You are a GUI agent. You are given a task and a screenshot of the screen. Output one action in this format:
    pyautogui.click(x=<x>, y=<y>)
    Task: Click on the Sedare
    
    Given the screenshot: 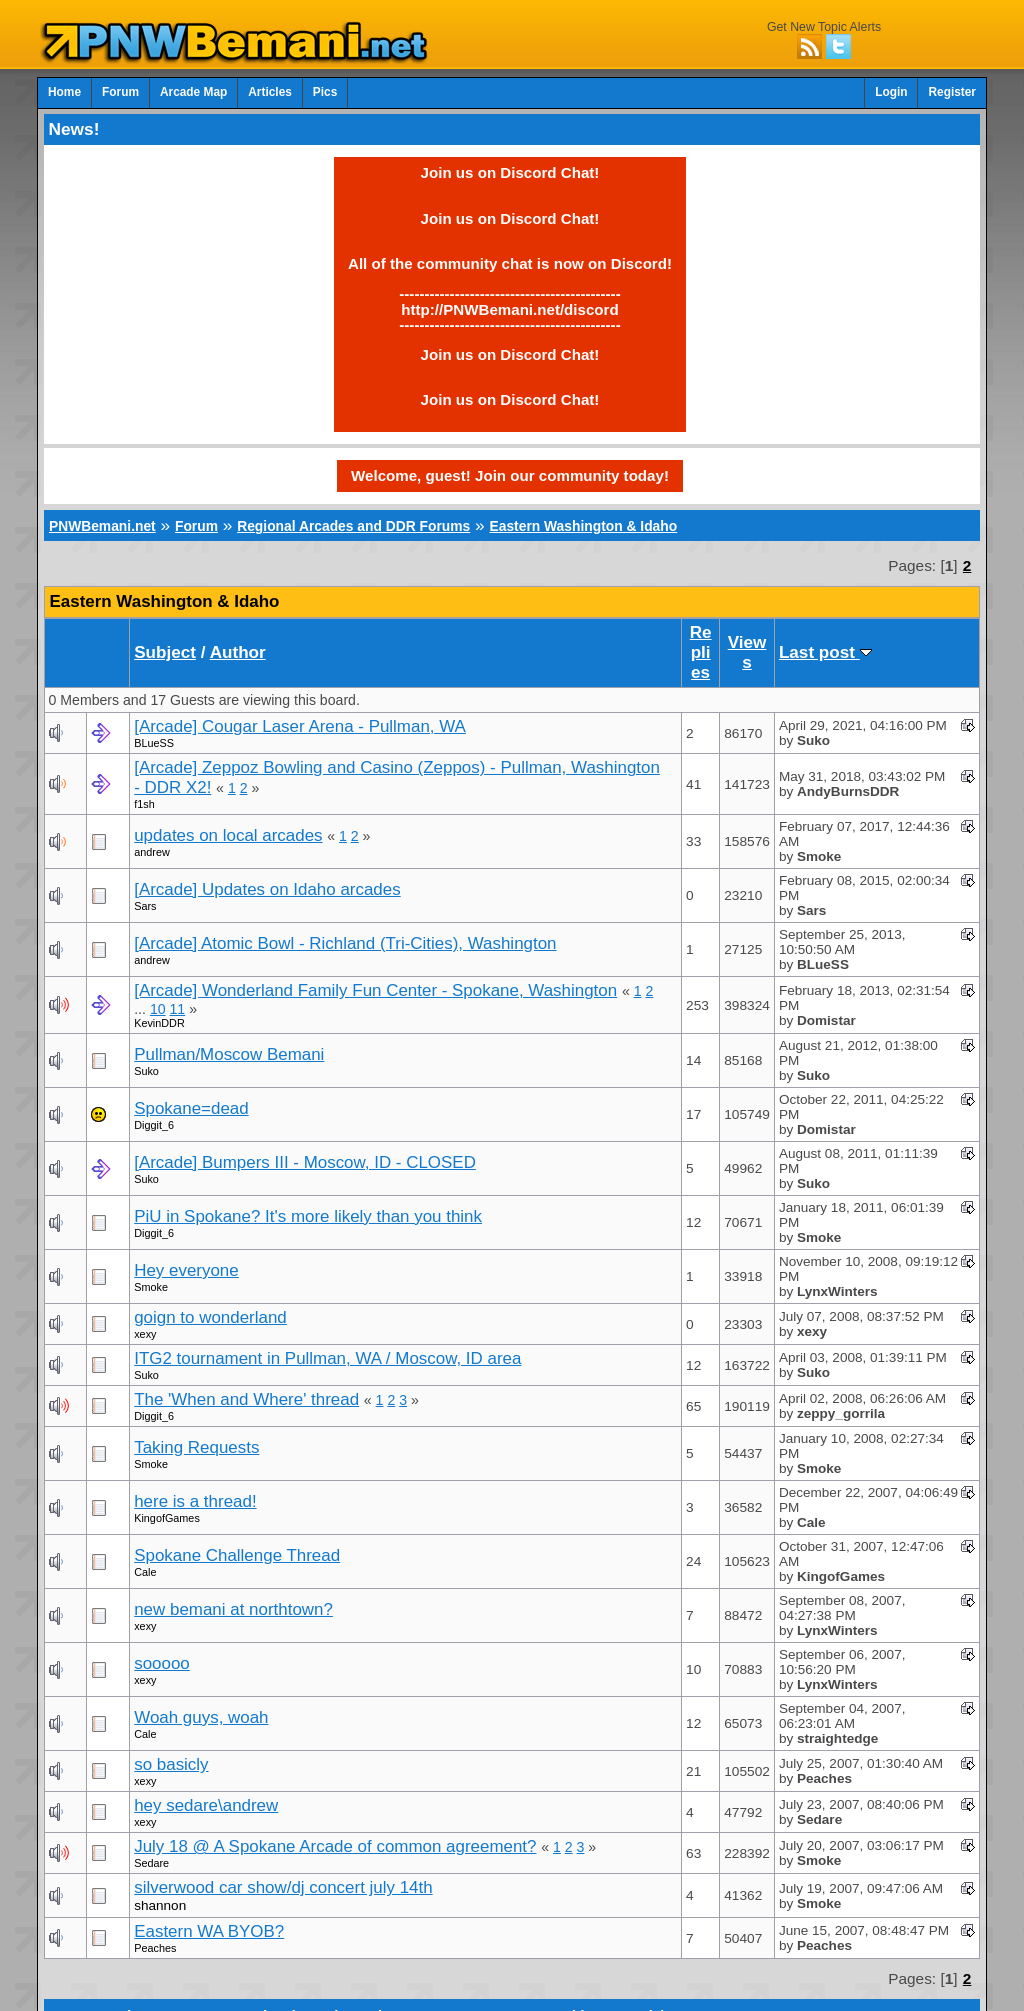 What is the action you would take?
    pyautogui.click(x=151, y=1863)
    